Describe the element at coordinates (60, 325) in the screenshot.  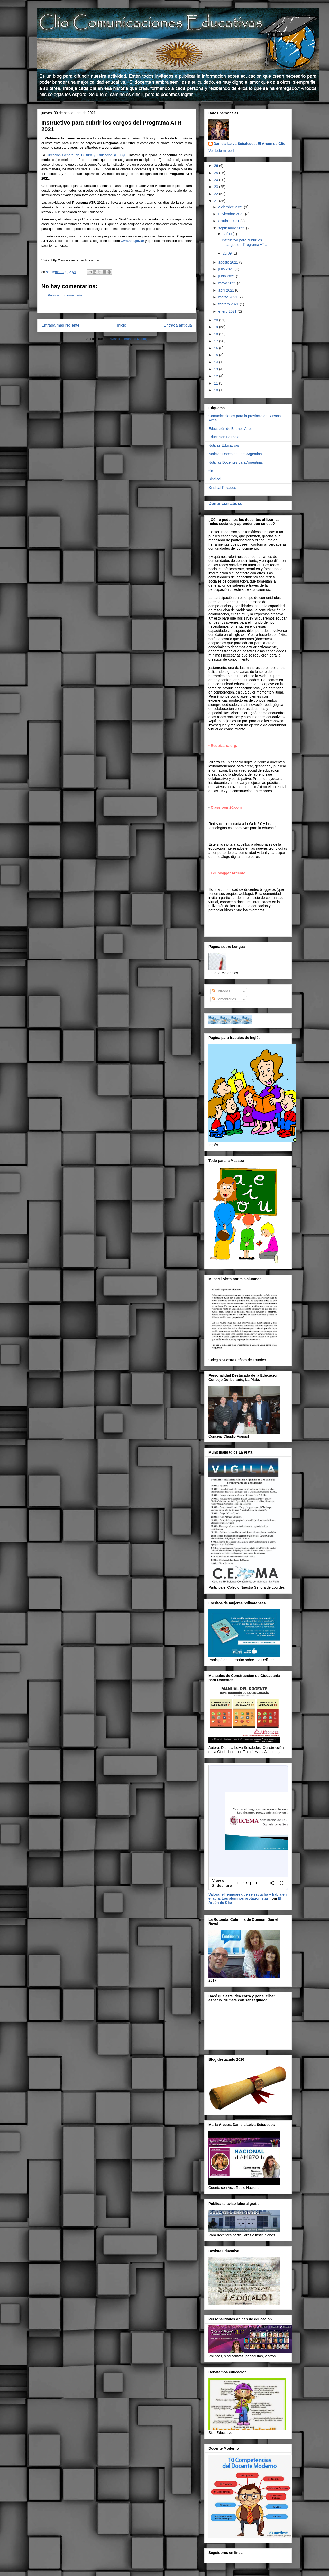
I see `Entrada más reciente` at that location.